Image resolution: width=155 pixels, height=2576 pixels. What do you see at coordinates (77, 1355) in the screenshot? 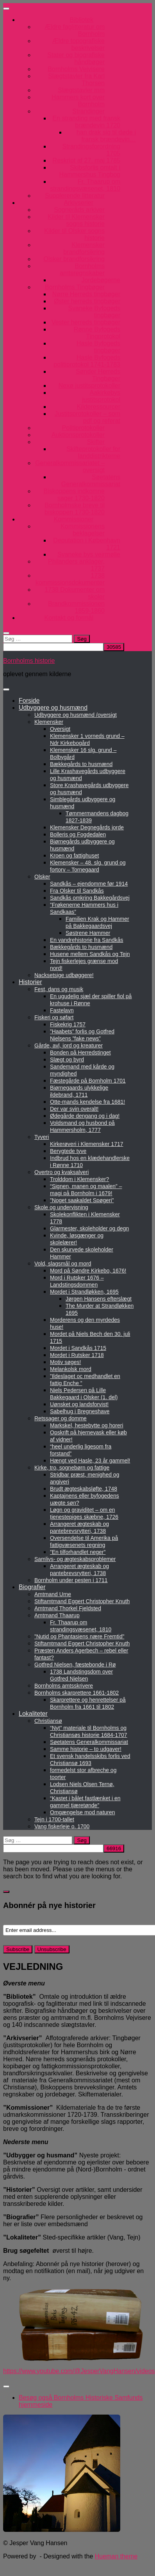
I see `Mordet i Rutsker 1718` at bounding box center [77, 1355].